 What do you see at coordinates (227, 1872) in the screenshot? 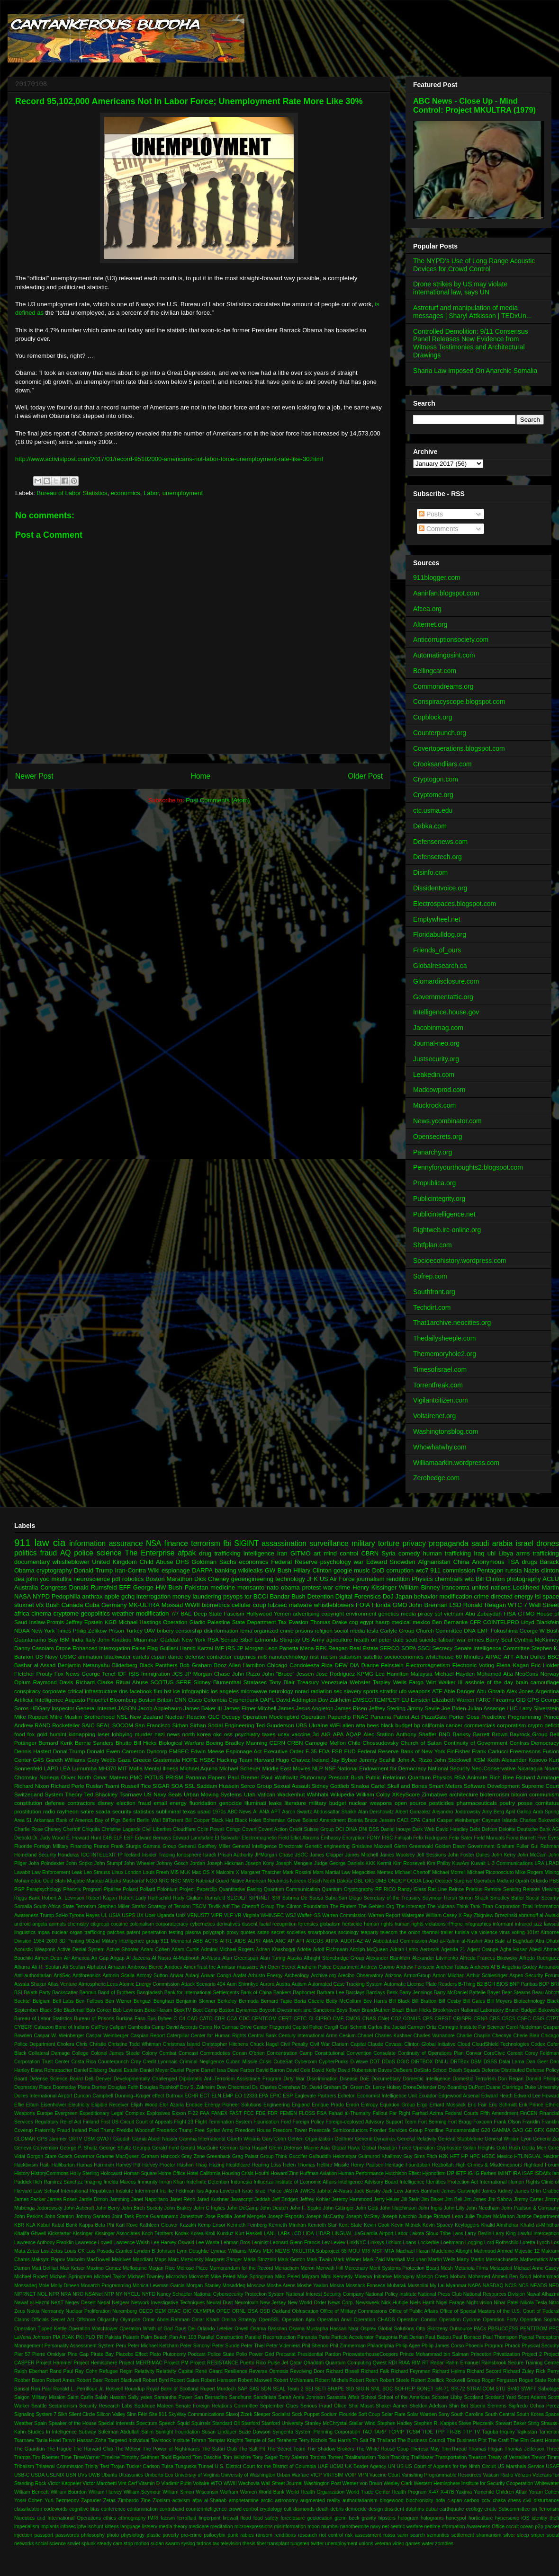
I see `Malcolm X` at bounding box center [227, 1872].